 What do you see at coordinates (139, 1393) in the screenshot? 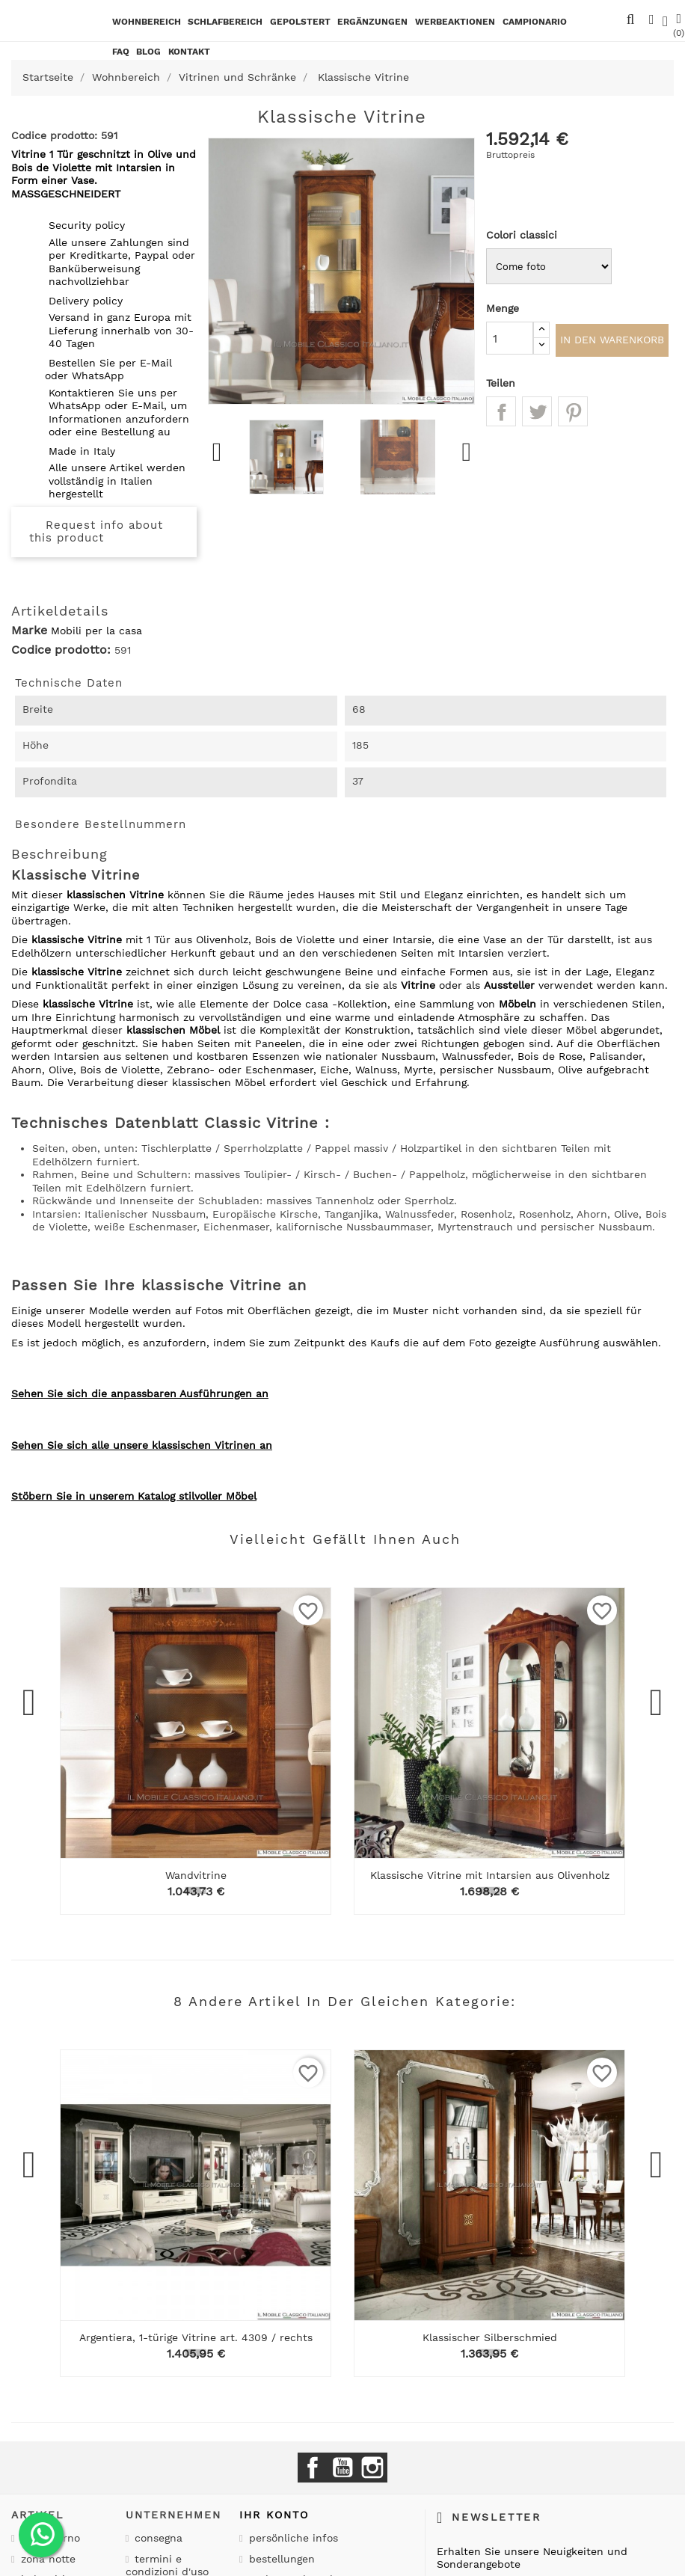
I see `Sehen Sie sich die anpassbaren Ausführungen an` at bounding box center [139, 1393].